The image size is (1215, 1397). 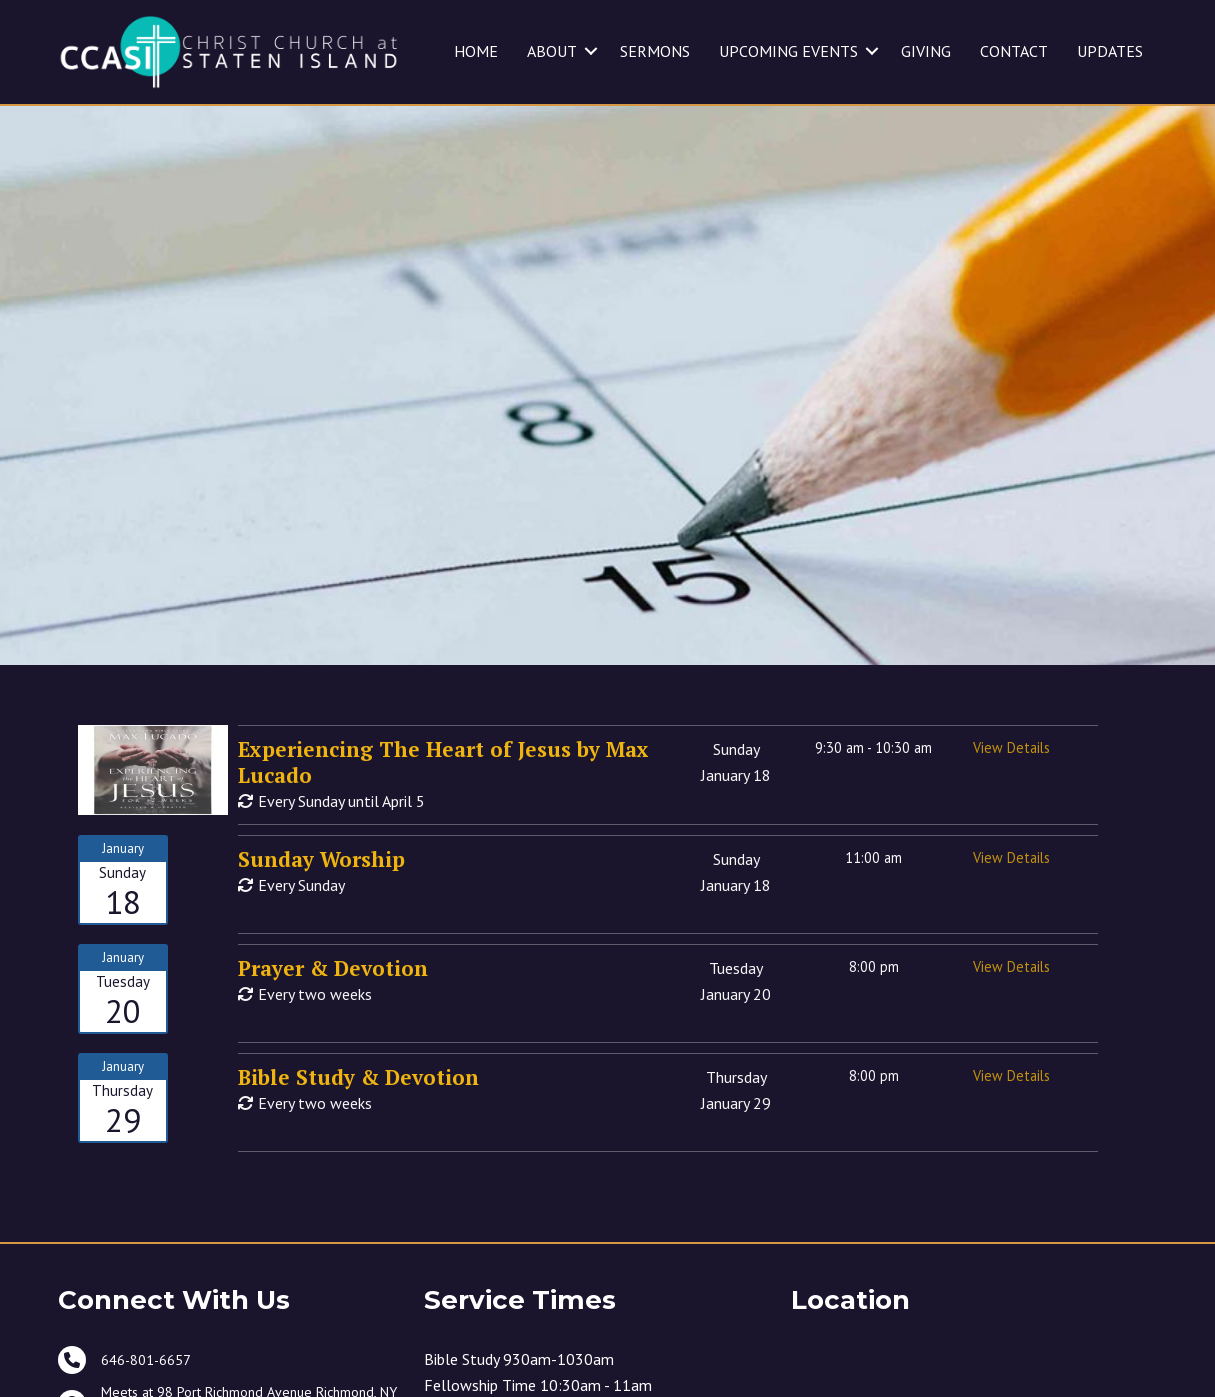 What do you see at coordinates (788, 51) in the screenshot?
I see `UPCOMING EVENTS [menuitem]` at bounding box center [788, 51].